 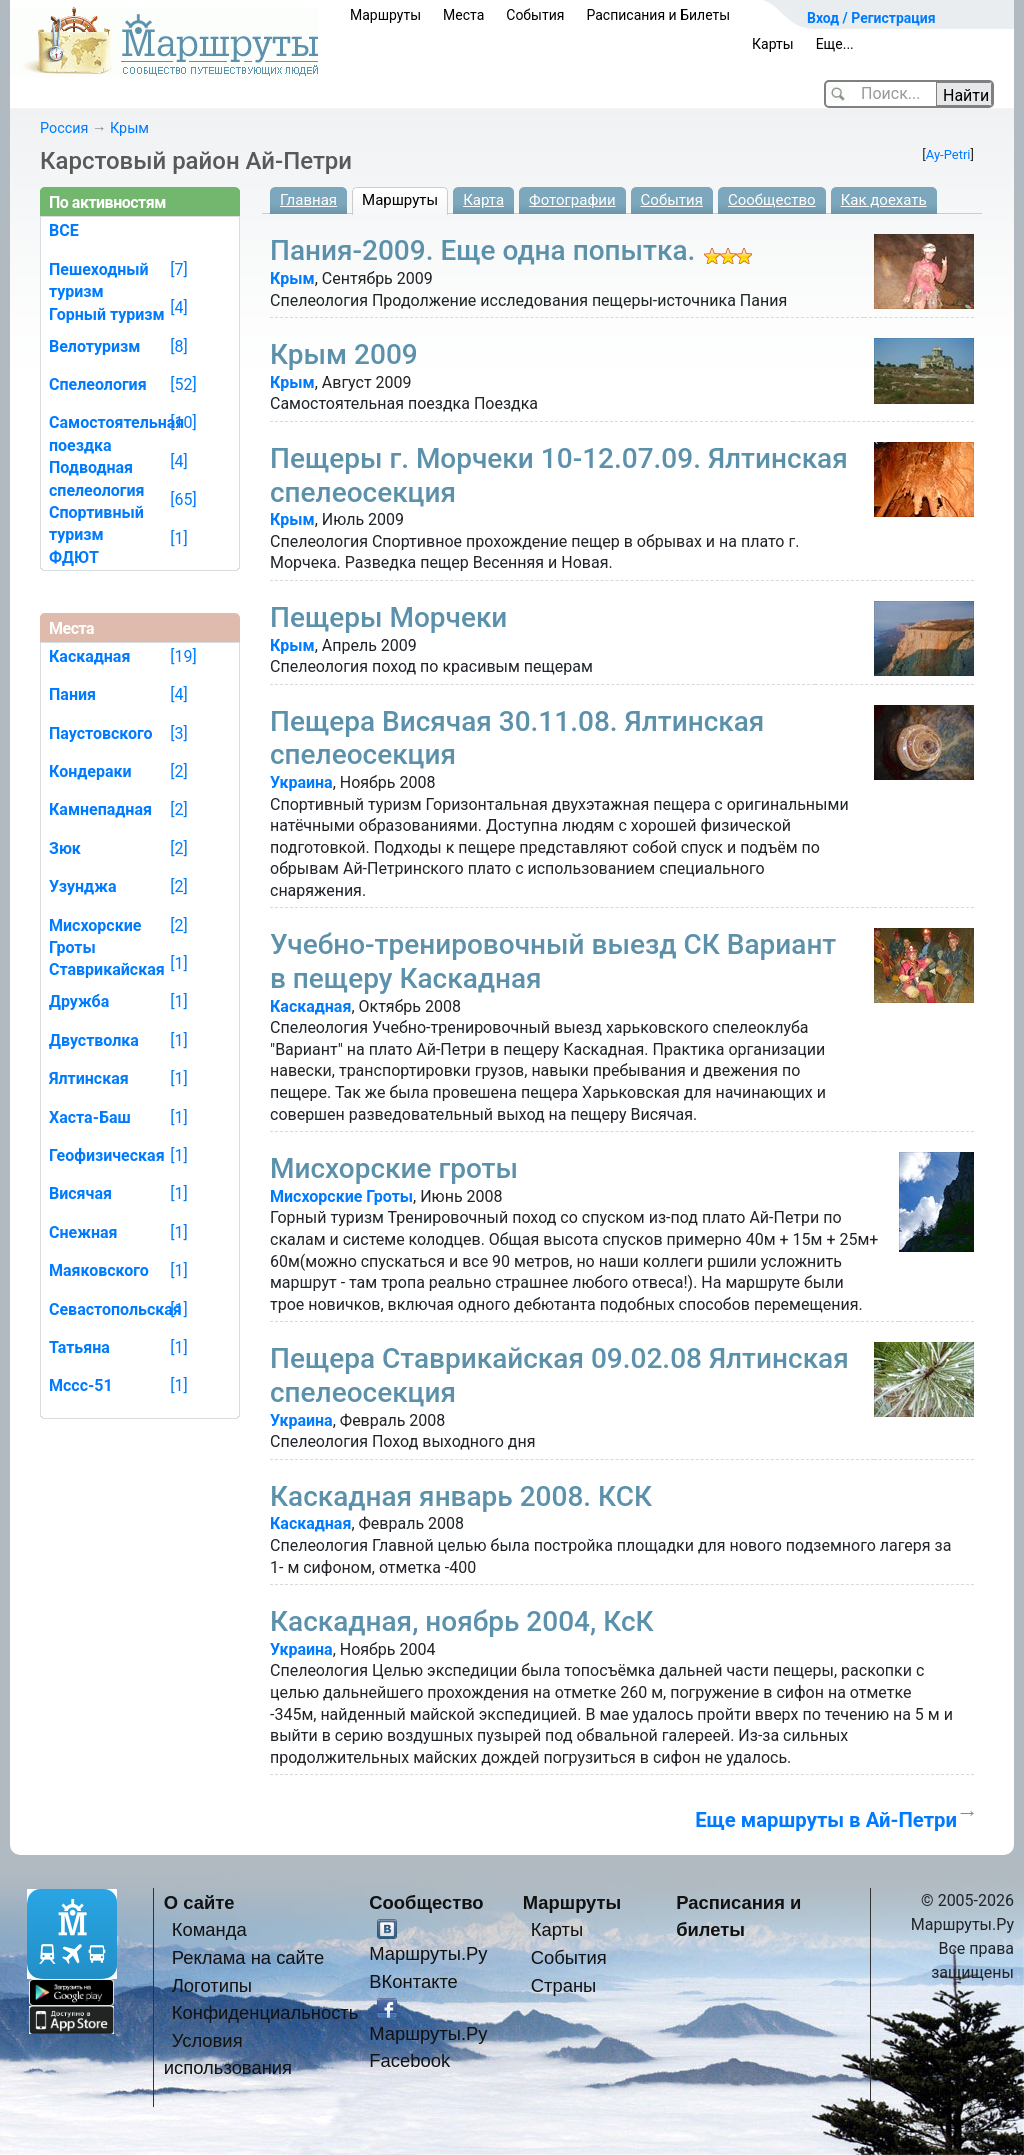 What do you see at coordinates (884, 200) in the screenshot?
I see `Как доехать` at bounding box center [884, 200].